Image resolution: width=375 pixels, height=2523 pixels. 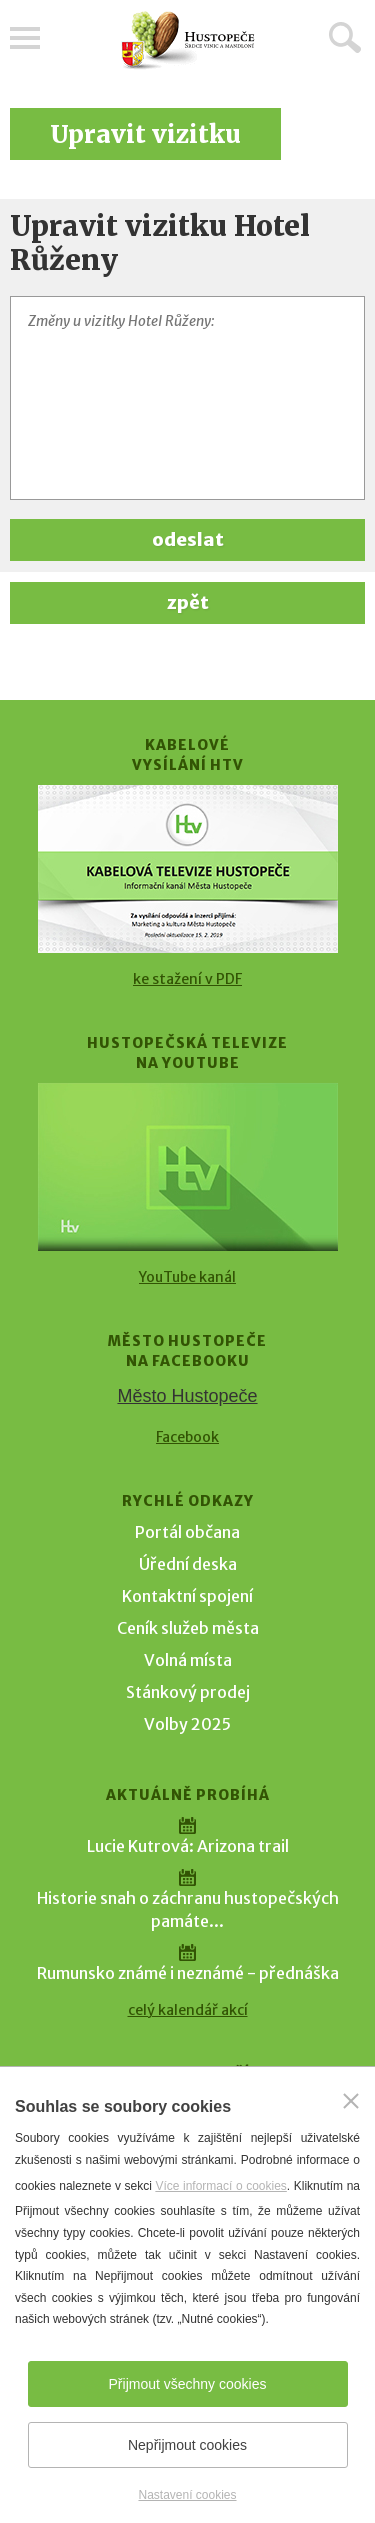 What do you see at coordinates (188, 40) in the screenshot?
I see `[Přejít na úvodní stranu]` at bounding box center [188, 40].